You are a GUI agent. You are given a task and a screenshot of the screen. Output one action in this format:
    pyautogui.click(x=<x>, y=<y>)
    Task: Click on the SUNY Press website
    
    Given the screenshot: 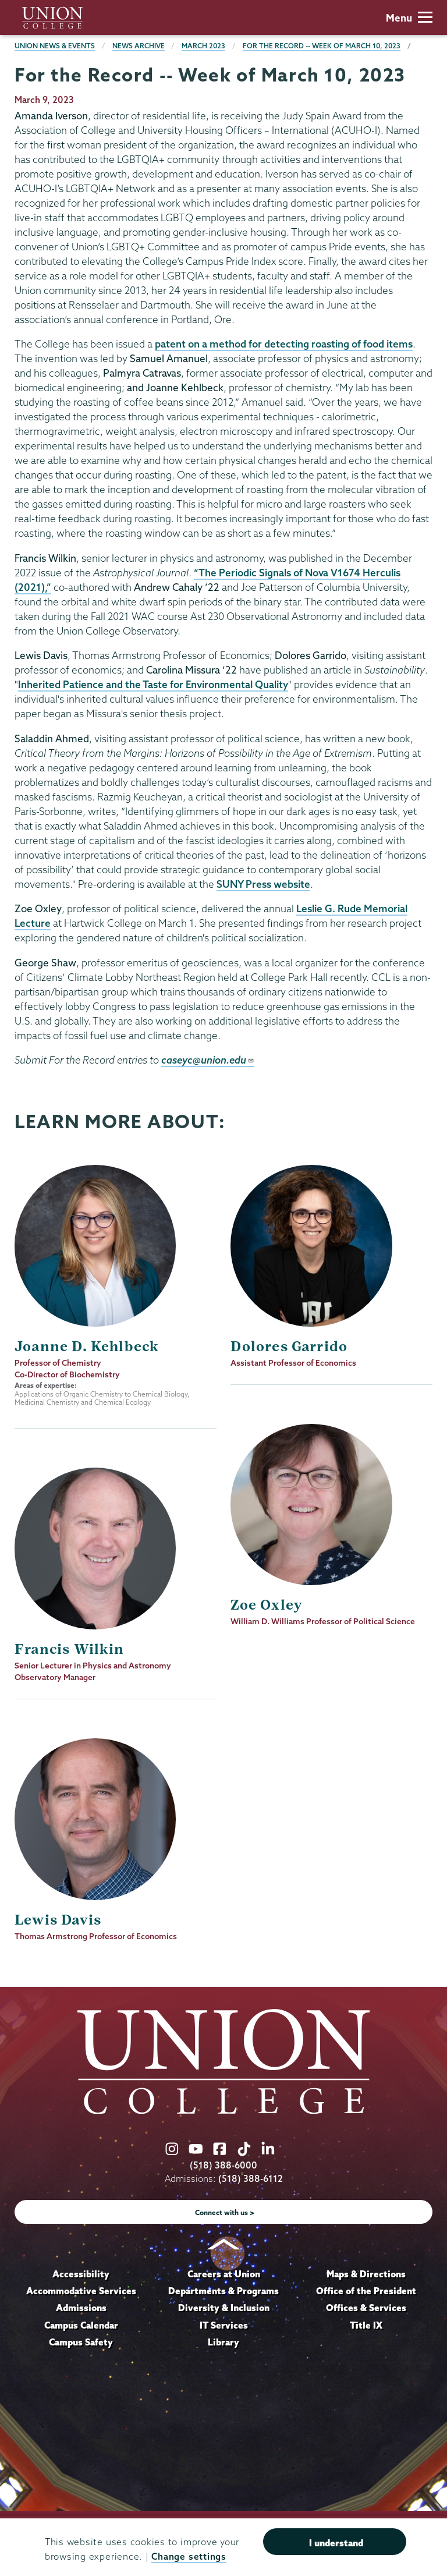 What is the action you would take?
    pyautogui.click(x=263, y=884)
    